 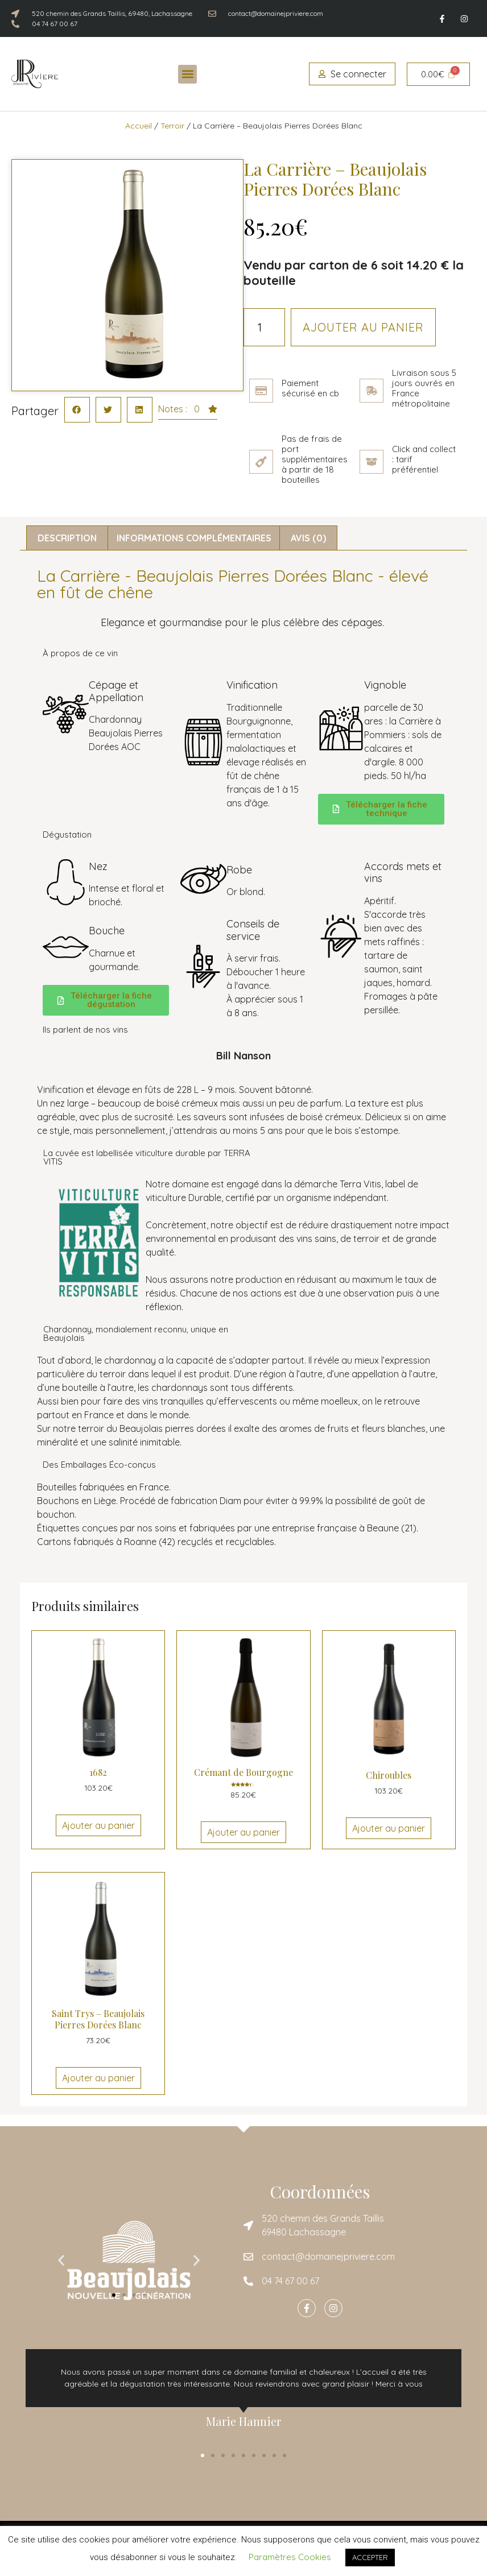 What do you see at coordinates (67, 538) in the screenshot?
I see `Description [tab]` at bounding box center [67, 538].